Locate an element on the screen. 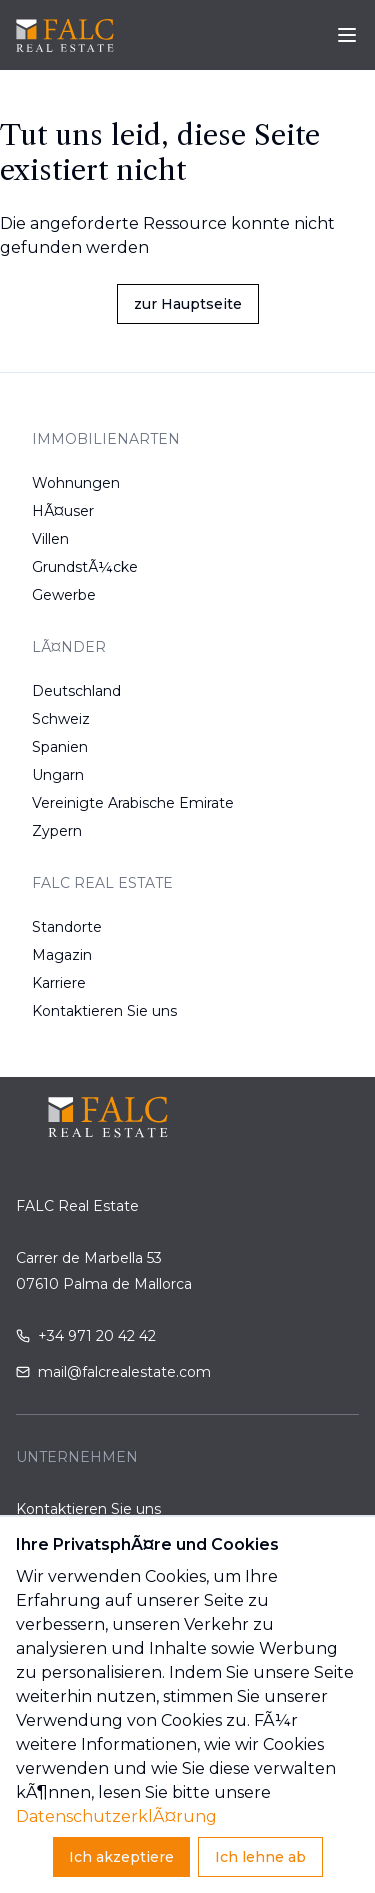  Karriere is located at coordinates (59, 983).